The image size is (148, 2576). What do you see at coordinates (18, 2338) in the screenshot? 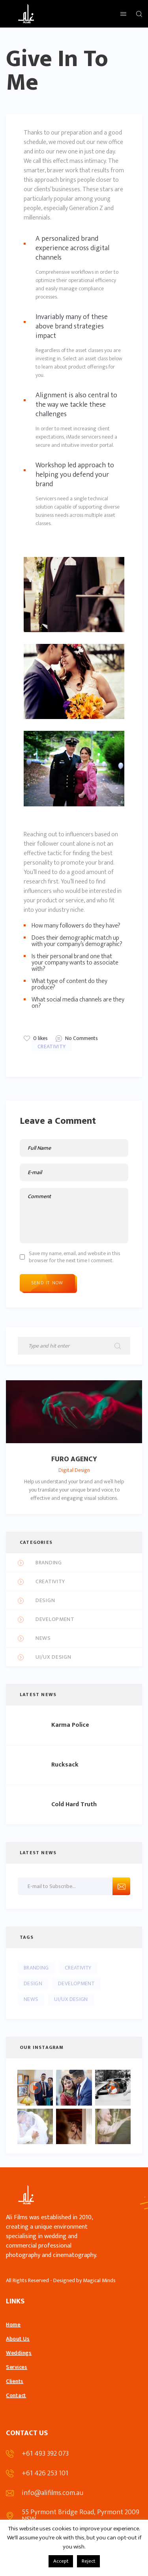
I see `About Us` at bounding box center [18, 2338].